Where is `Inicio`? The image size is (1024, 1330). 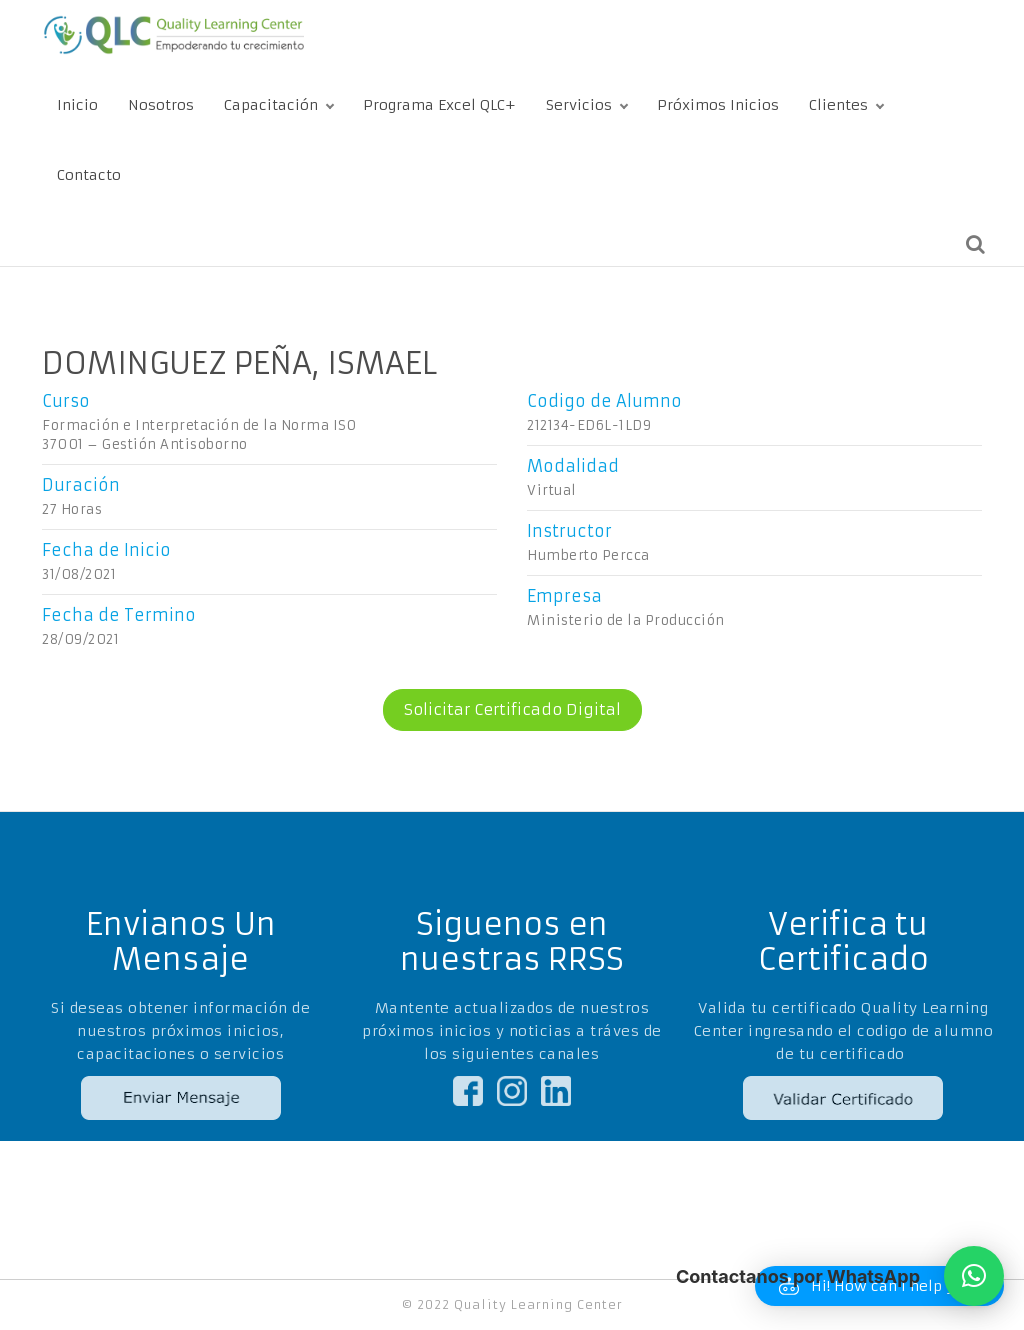
Inicio is located at coordinates (77, 105).